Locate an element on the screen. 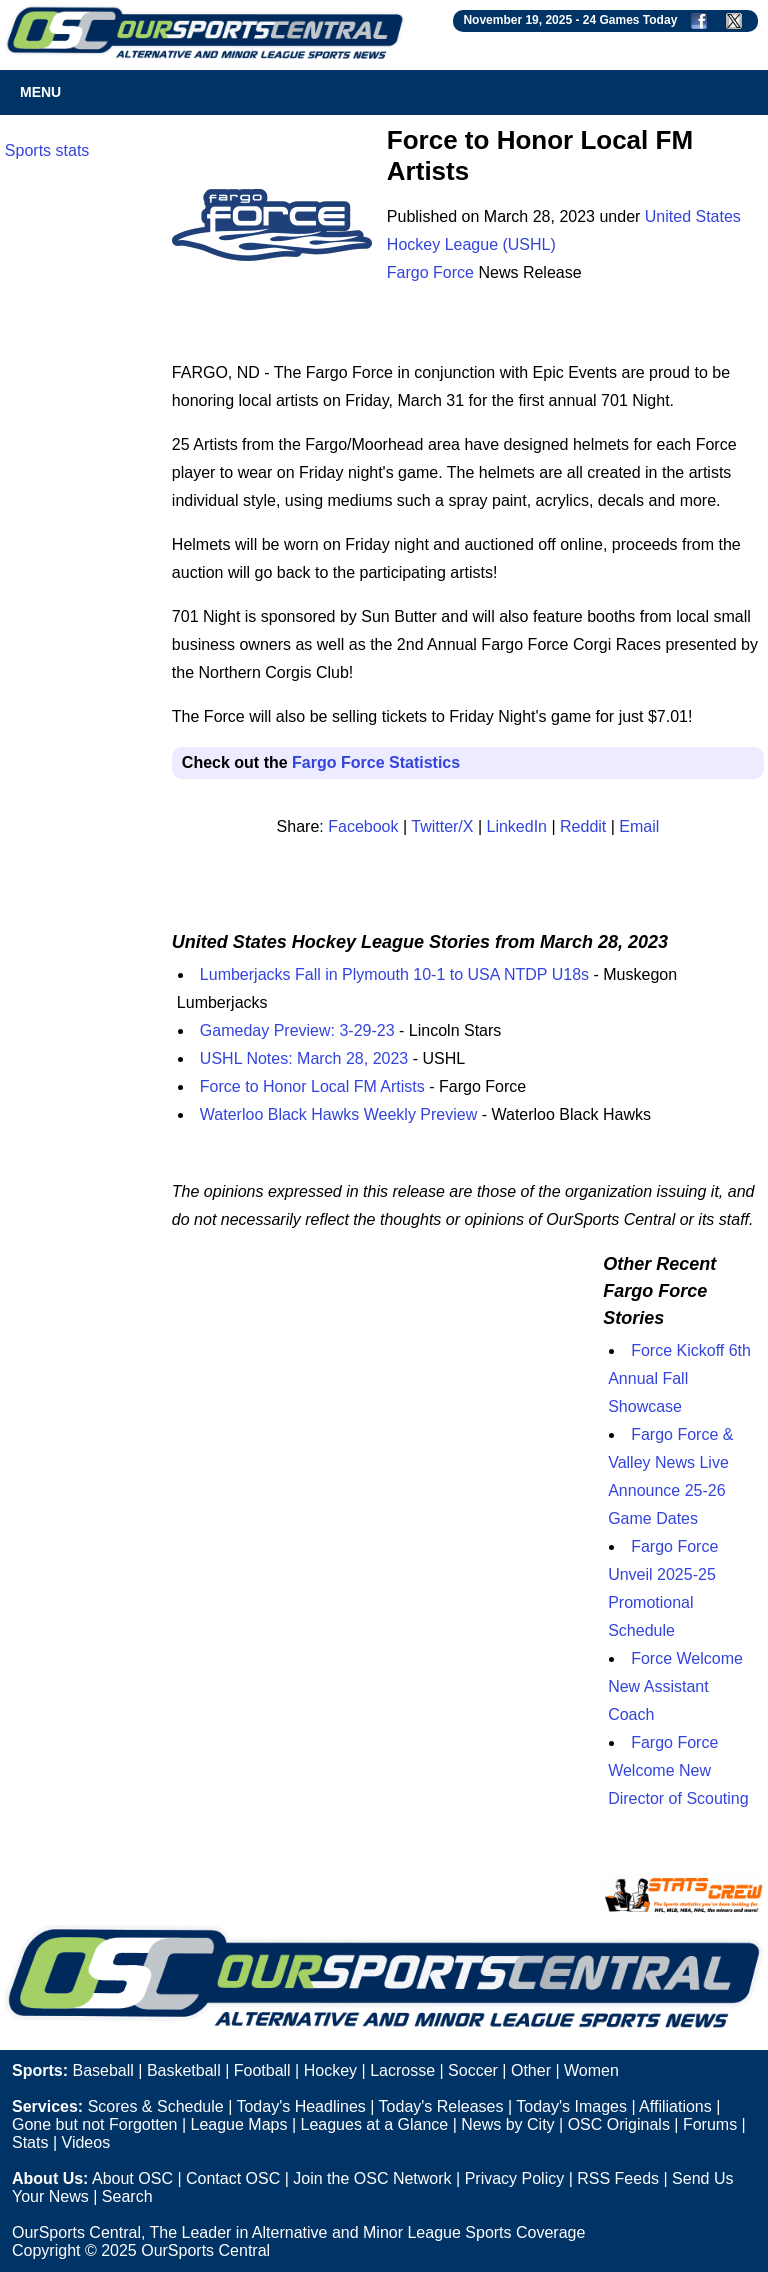 This screenshot has width=768, height=2272. Leagues at a Glance is located at coordinates (375, 2124).